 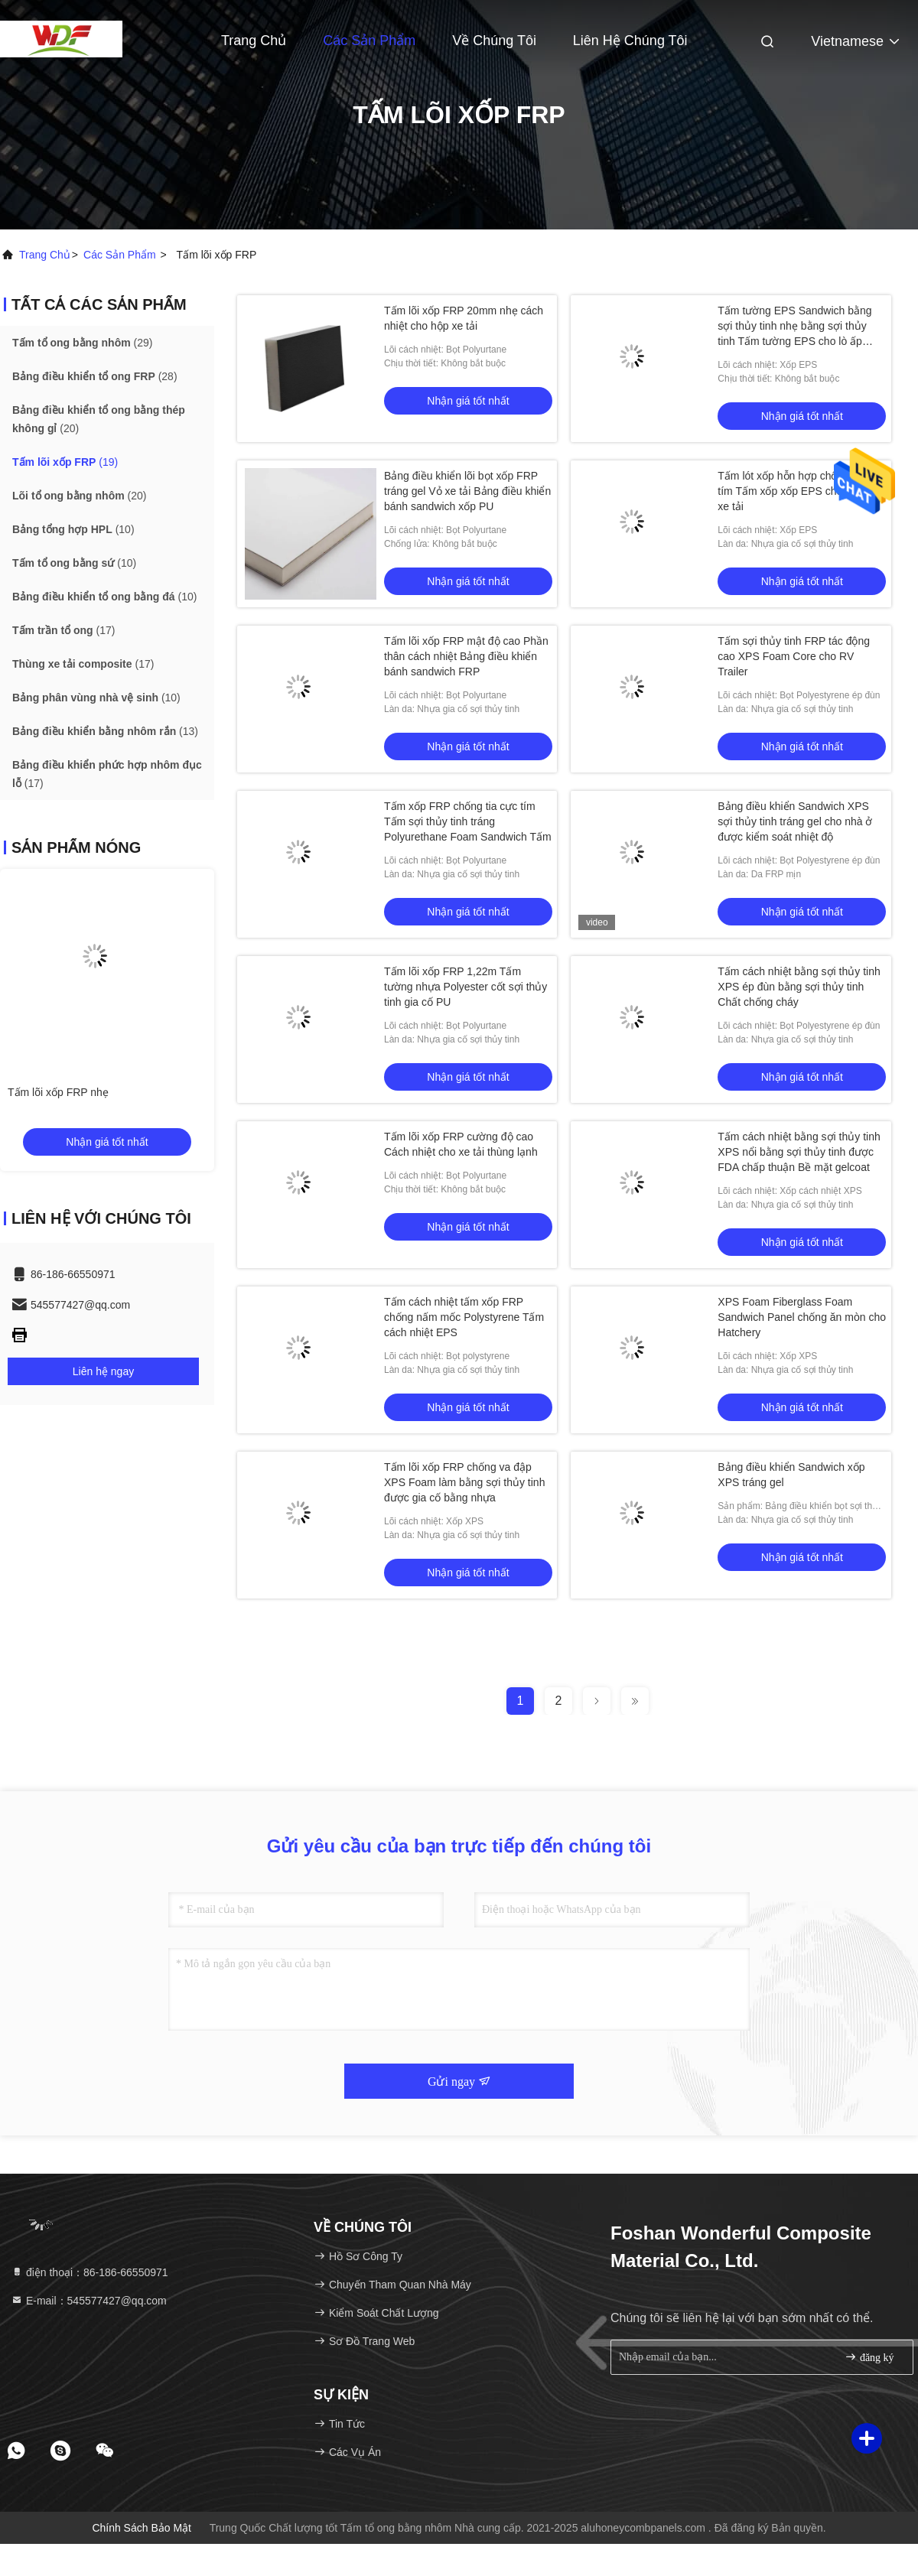 What do you see at coordinates (58, 1092) in the screenshot?
I see `Tấm lõi xốp FRP nhẹ` at bounding box center [58, 1092].